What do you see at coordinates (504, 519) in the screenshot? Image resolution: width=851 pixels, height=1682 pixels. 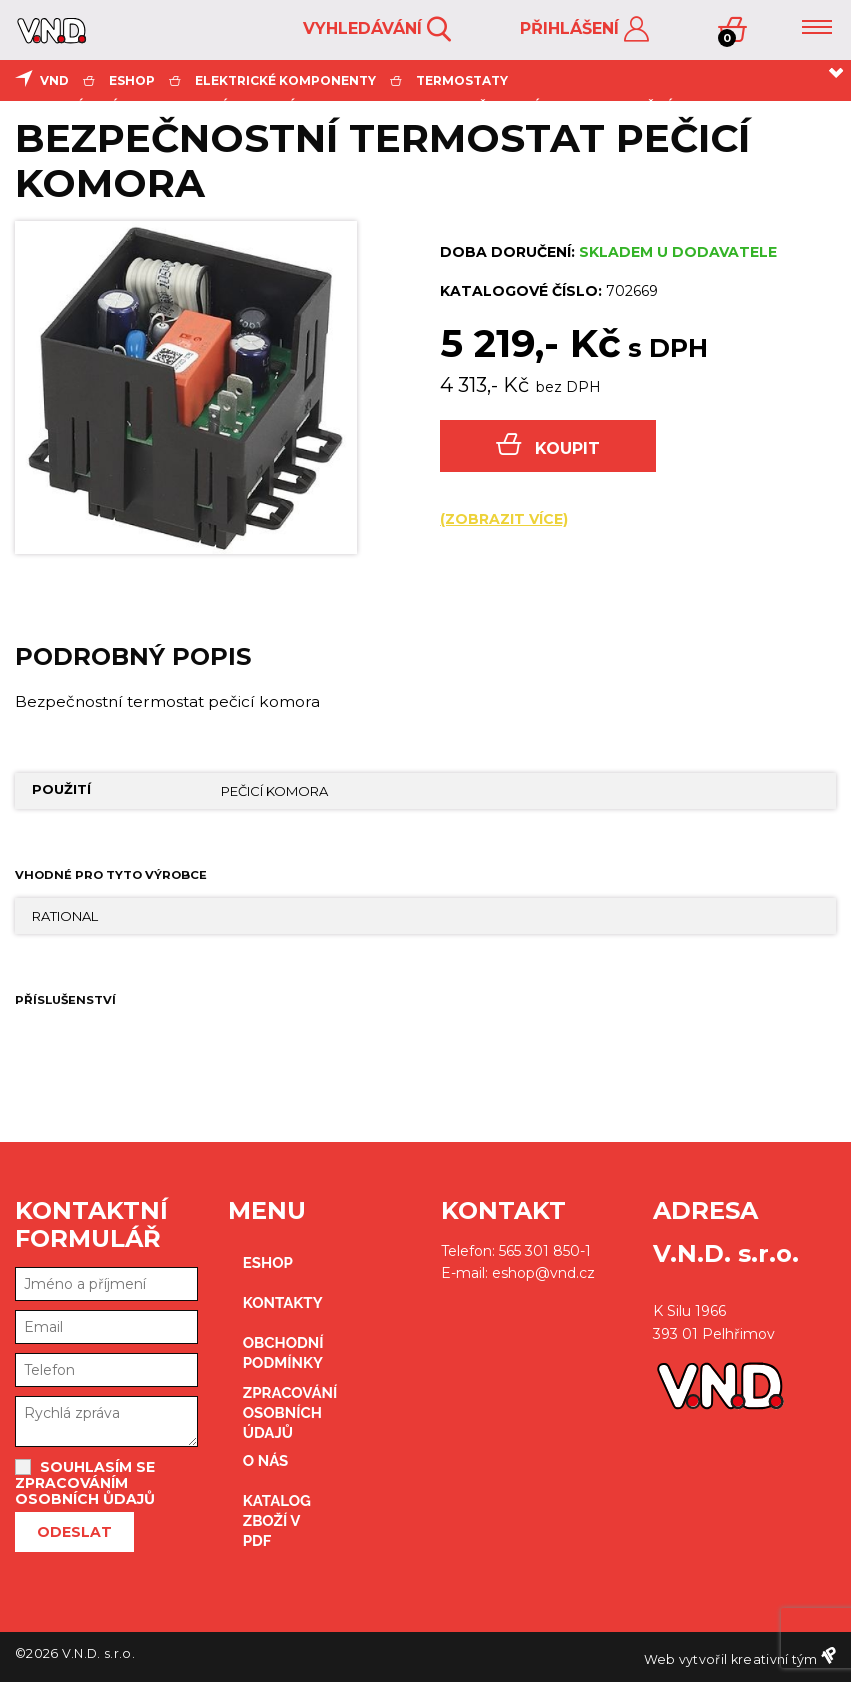 I see `(zobrazit více)` at bounding box center [504, 519].